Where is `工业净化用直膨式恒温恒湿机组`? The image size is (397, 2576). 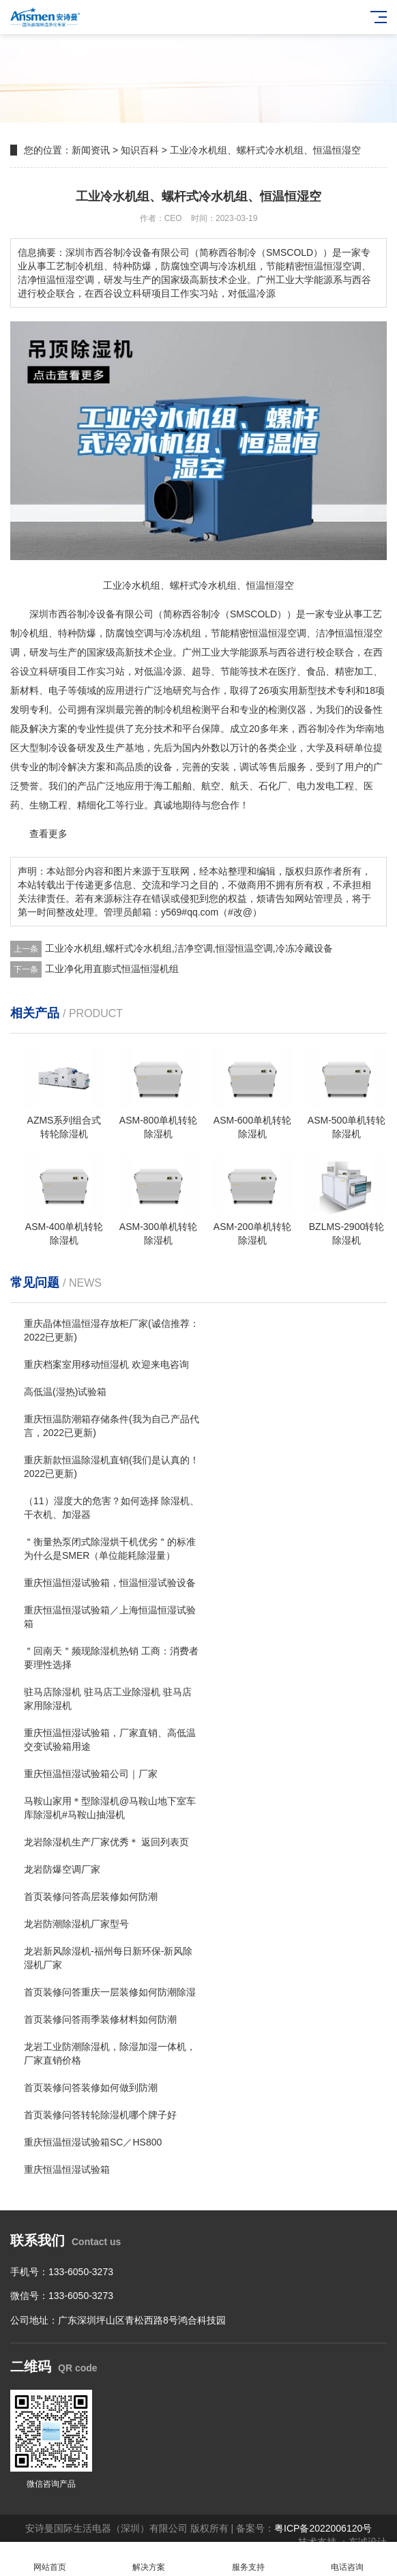
工业净化用直膨式恒温恒湿机组 is located at coordinates (112, 968).